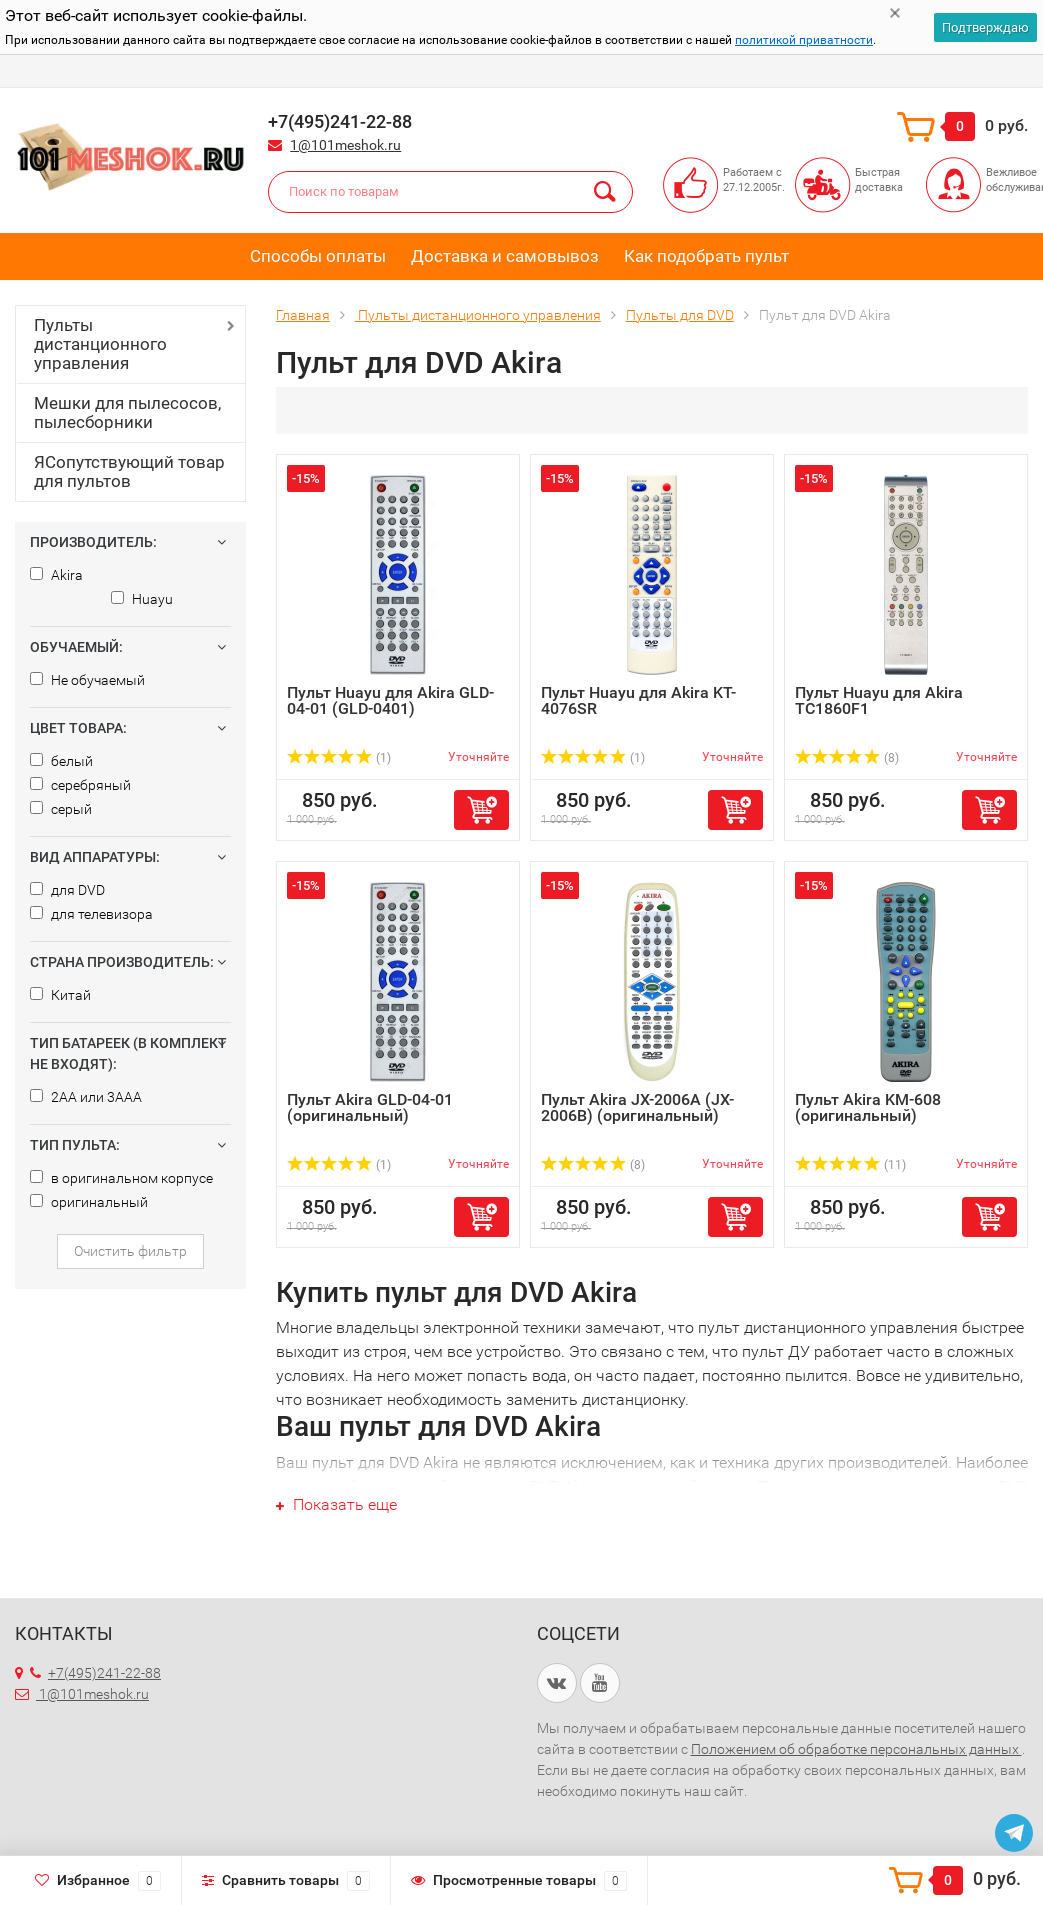 The height and width of the screenshot is (1905, 1043). What do you see at coordinates (142, 599) in the screenshot?
I see `Huayu` at bounding box center [142, 599].